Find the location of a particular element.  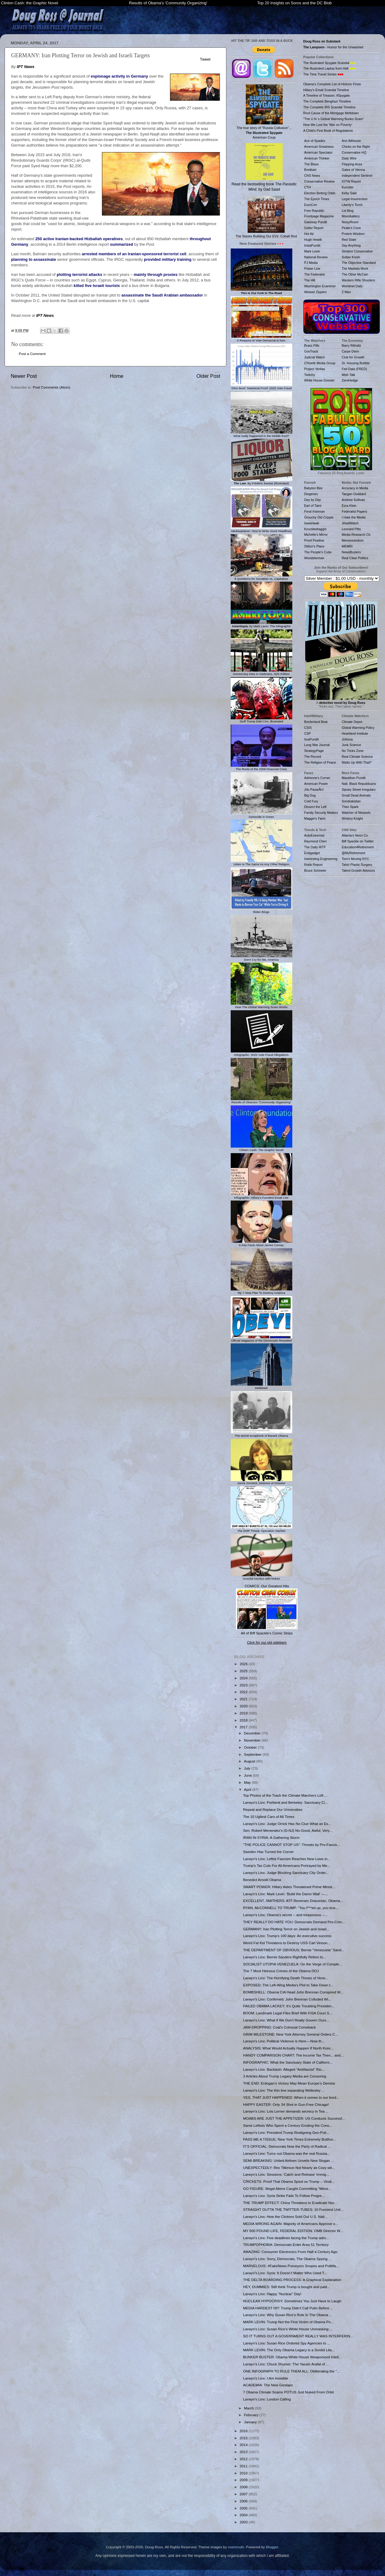

The Hill is located at coordinates (309, 280).